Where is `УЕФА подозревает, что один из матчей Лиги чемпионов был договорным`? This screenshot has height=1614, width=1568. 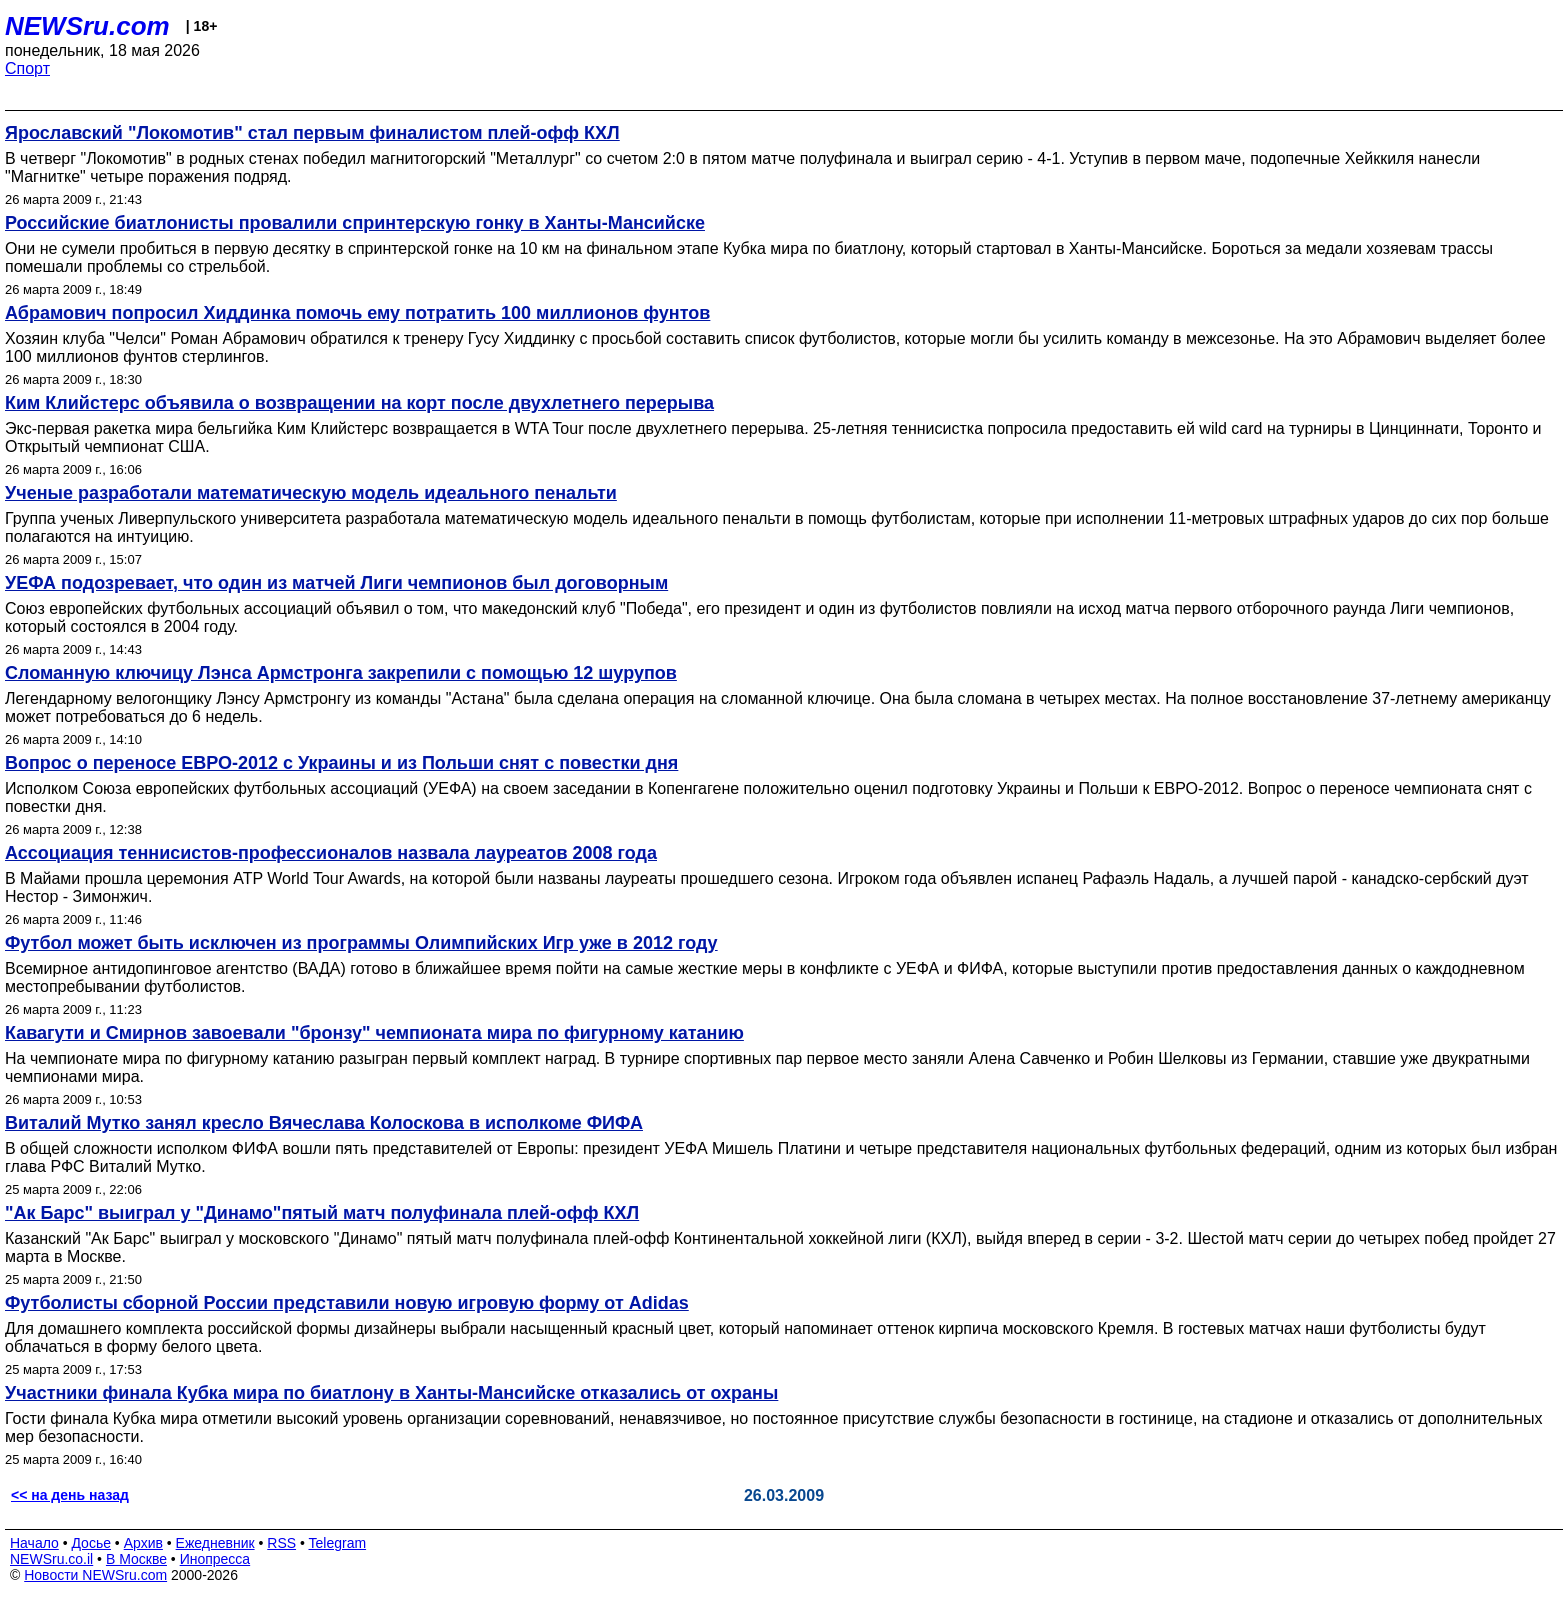 УЕФА подозревает, что один из матчей Лиги чемпионов был договорным is located at coordinates (336, 583).